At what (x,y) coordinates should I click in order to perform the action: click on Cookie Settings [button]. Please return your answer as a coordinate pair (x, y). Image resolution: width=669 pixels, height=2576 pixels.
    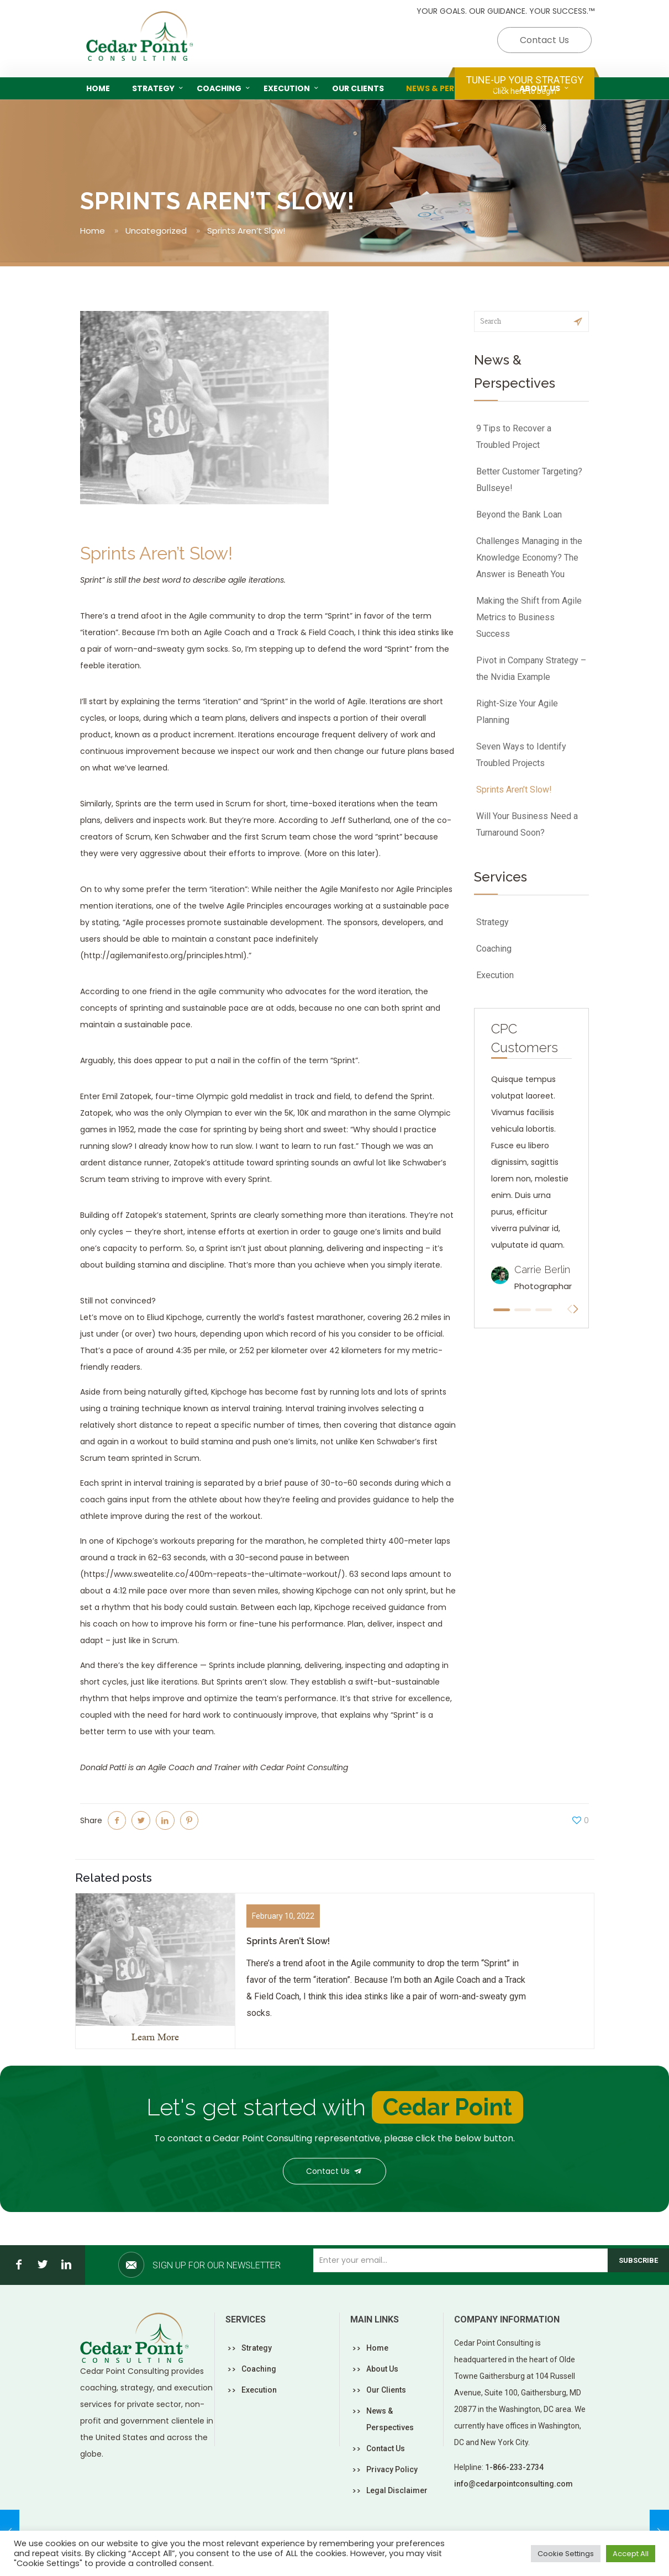
    Looking at the image, I should click on (566, 2553).